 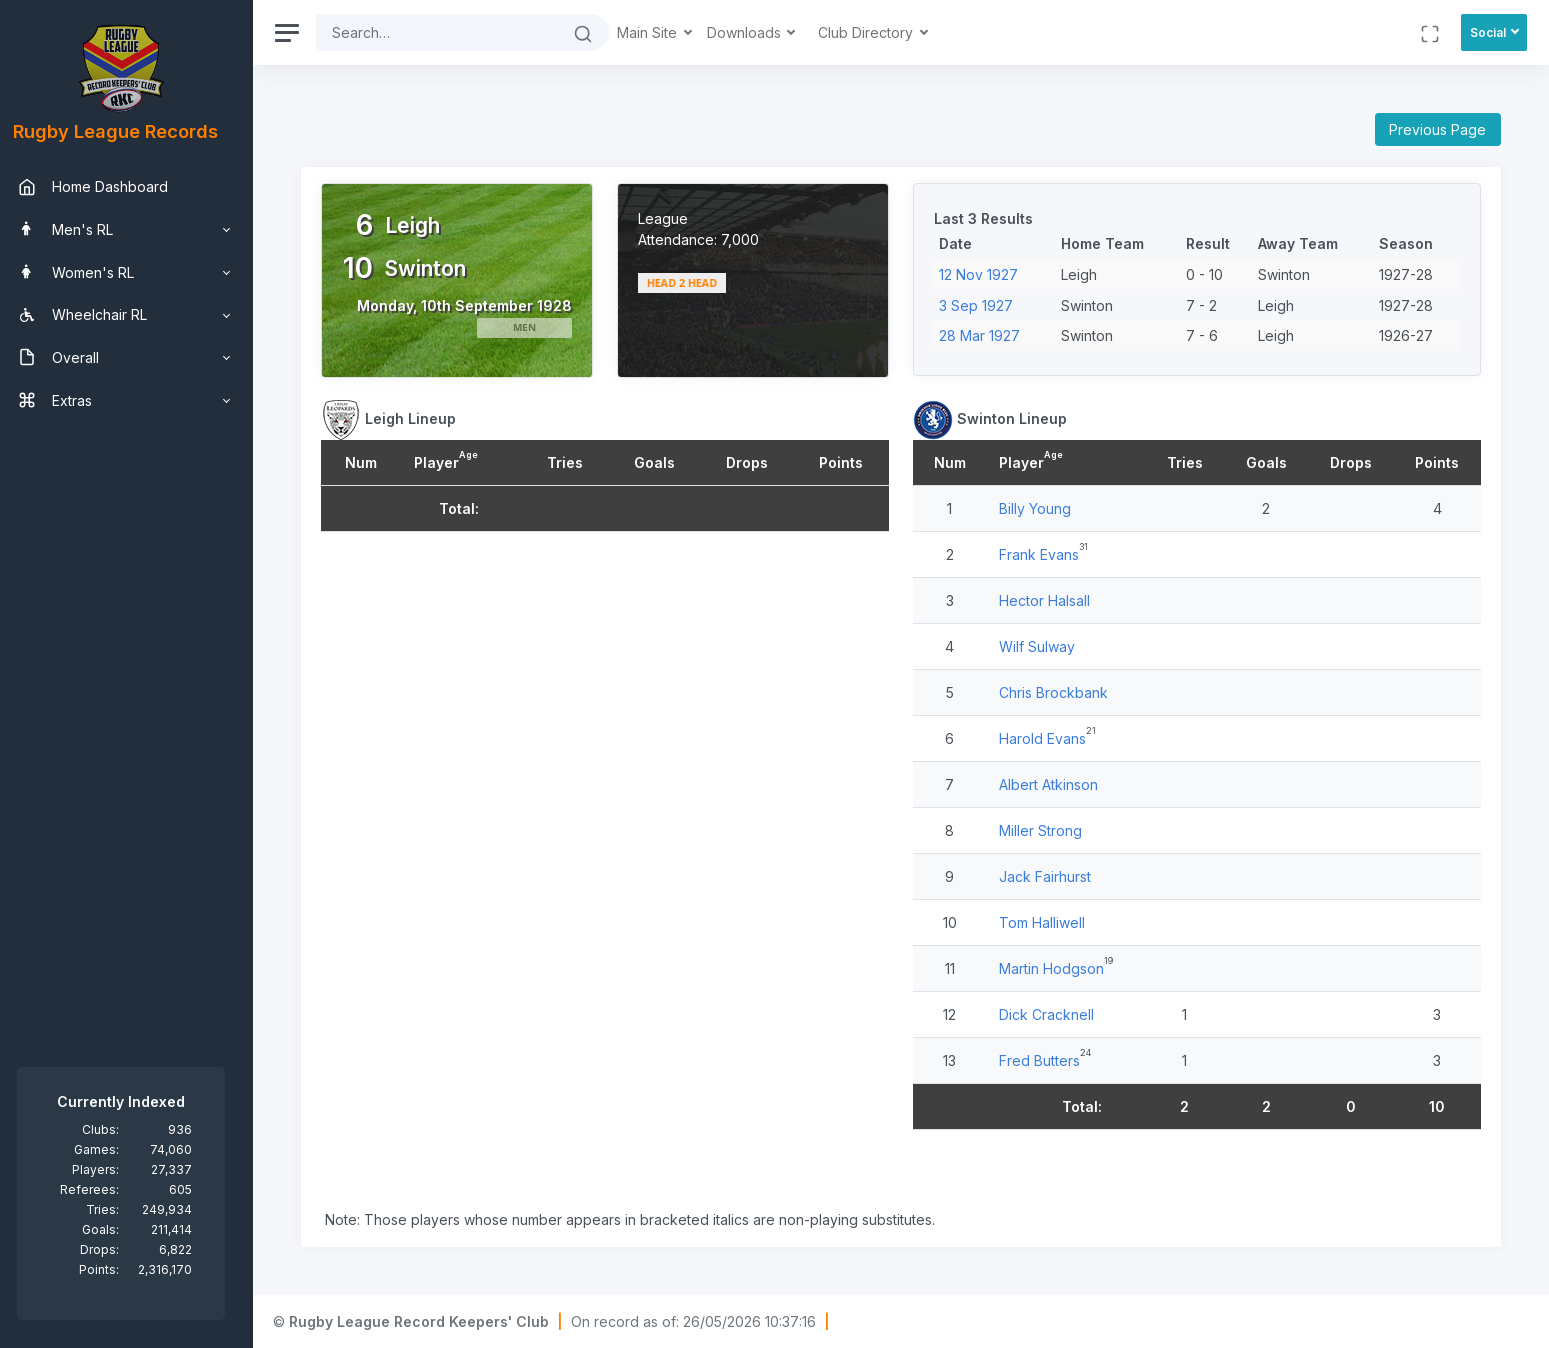 I want to click on Jack Fairhurst, so click(x=1050, y=876).